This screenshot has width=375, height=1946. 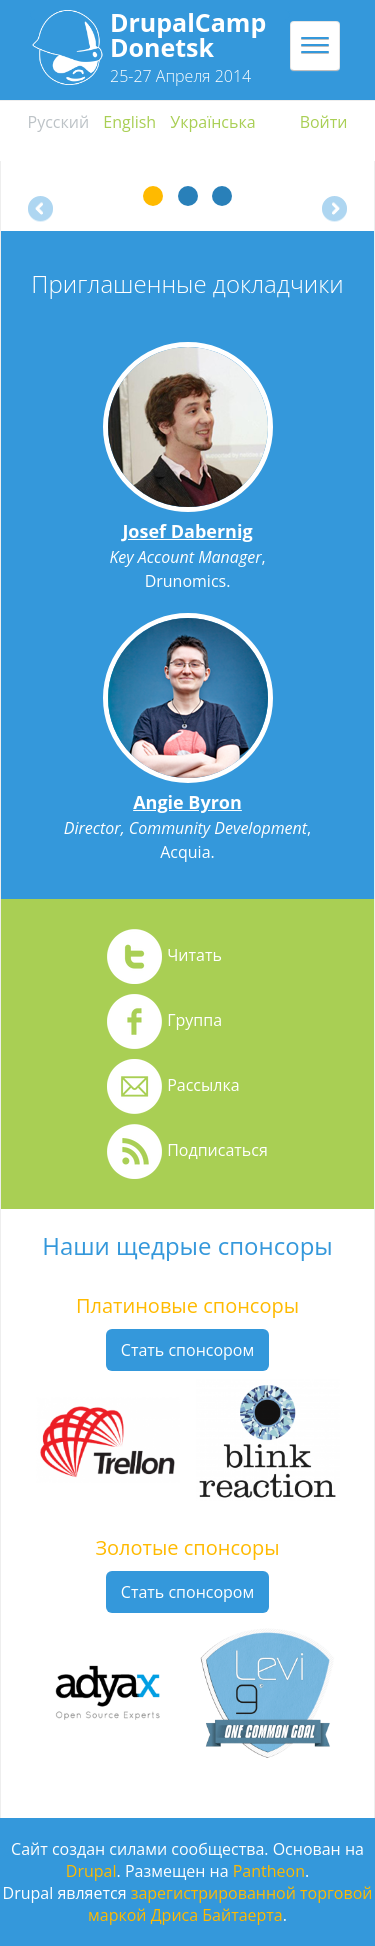 What do you see at coordinates (203, 1085) in the screenshot?
I see `Рассылка` at bounding box center [203, 1085].